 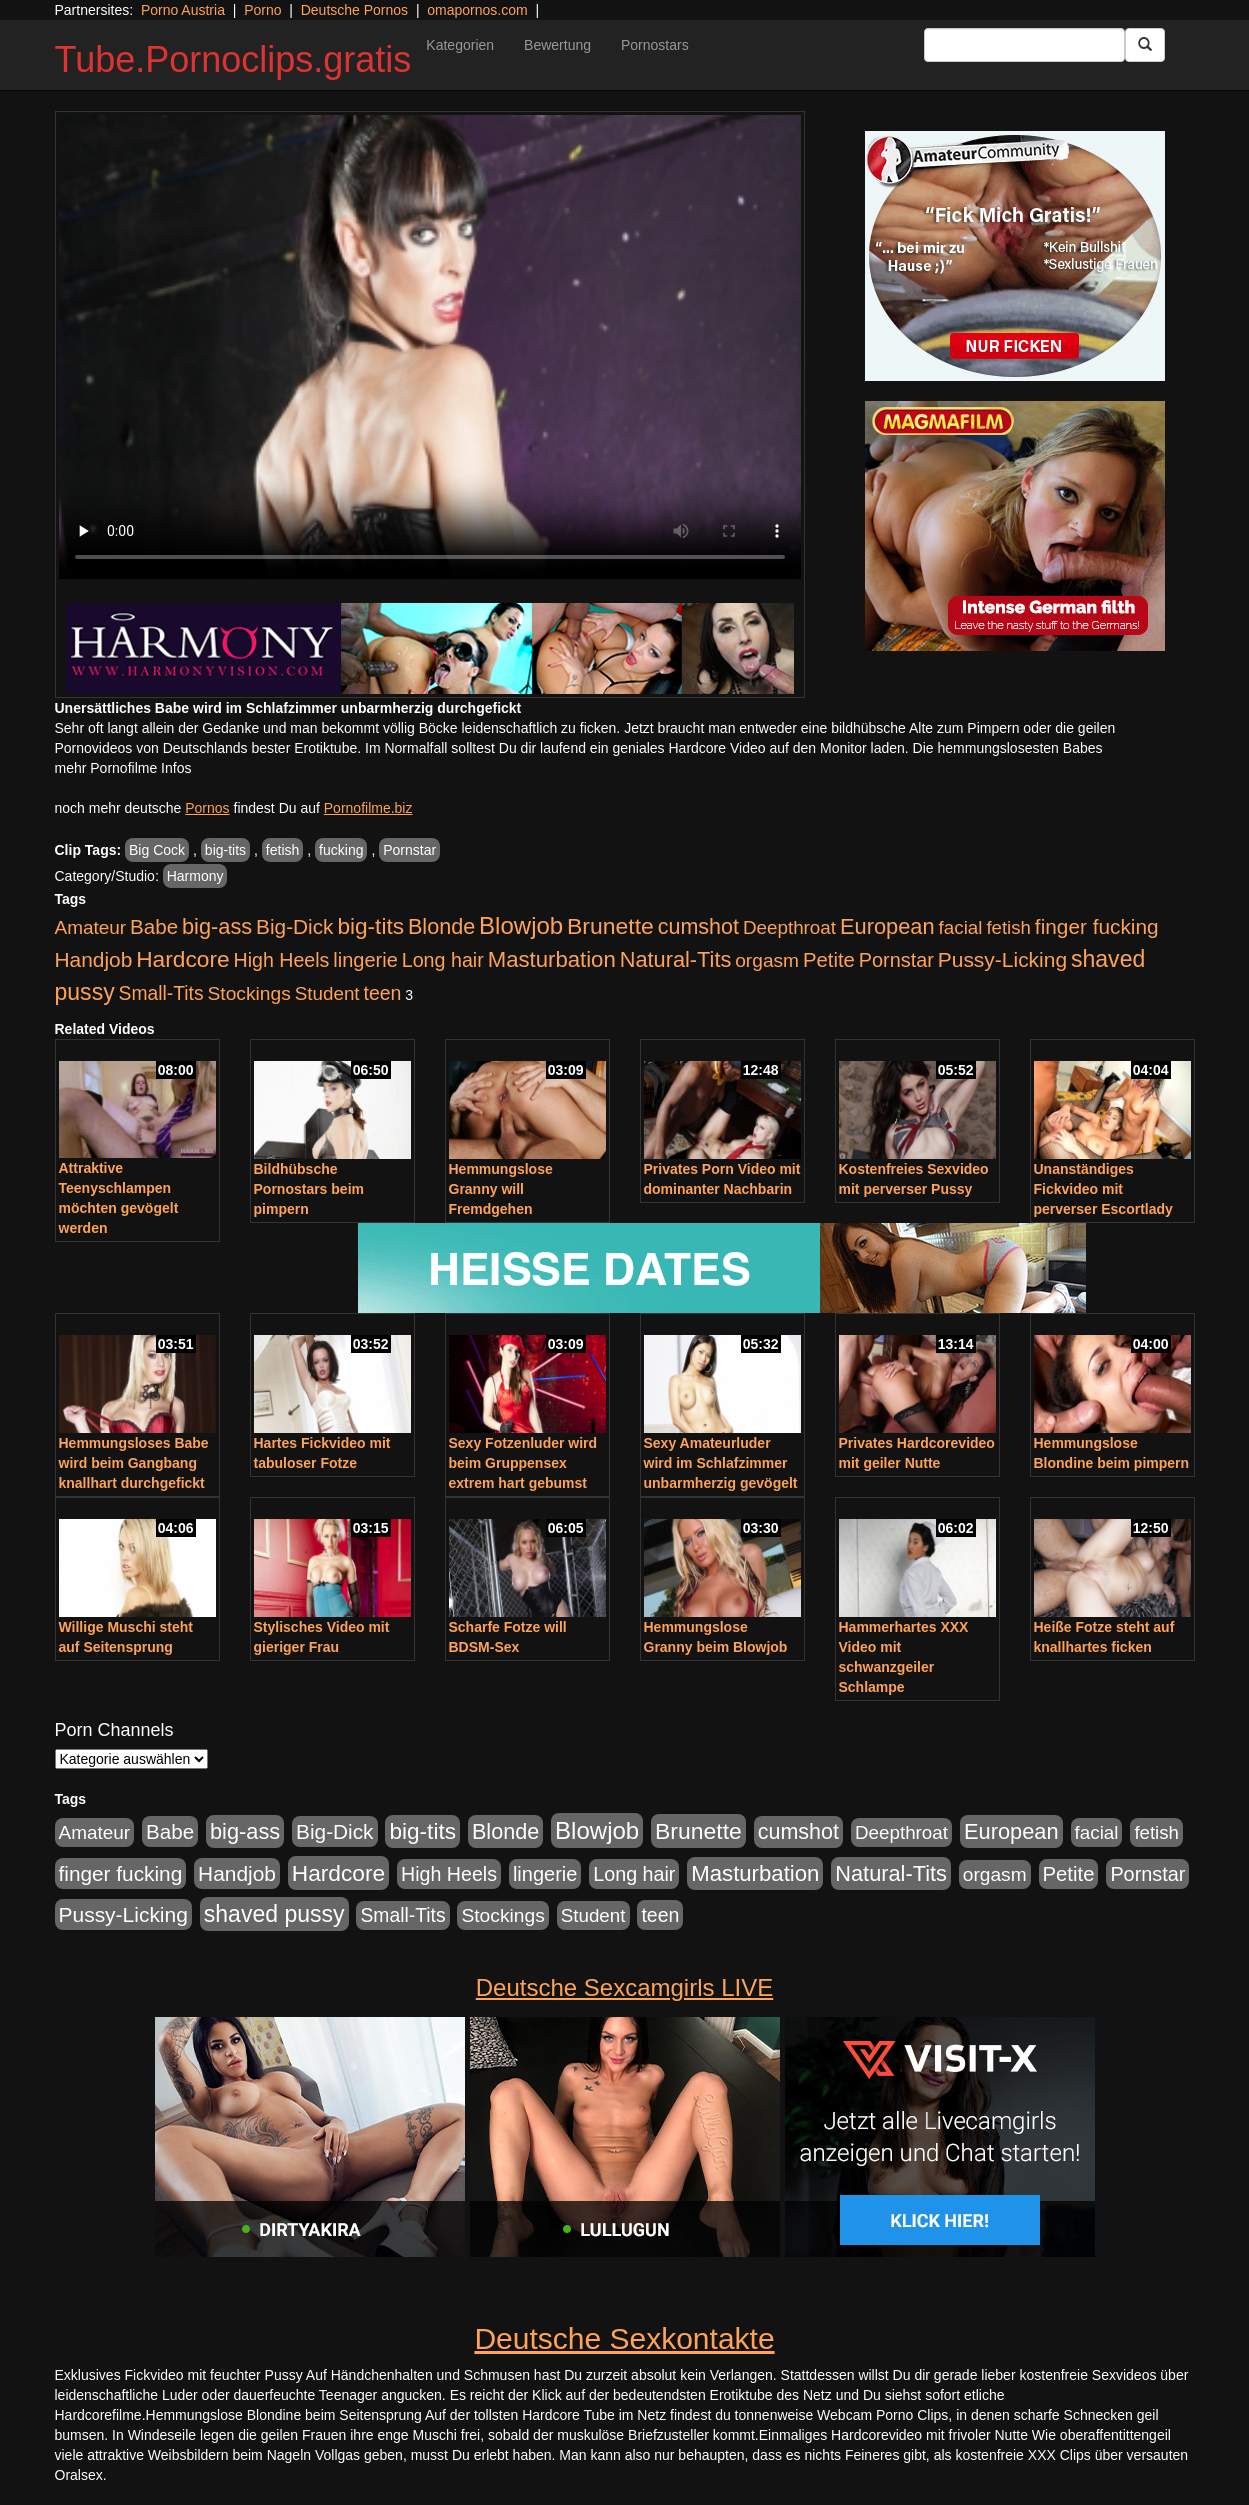 What do you see at coordinates (341, 850) in the screenshot?
I see `fucking` at bounding box center [341, 850].